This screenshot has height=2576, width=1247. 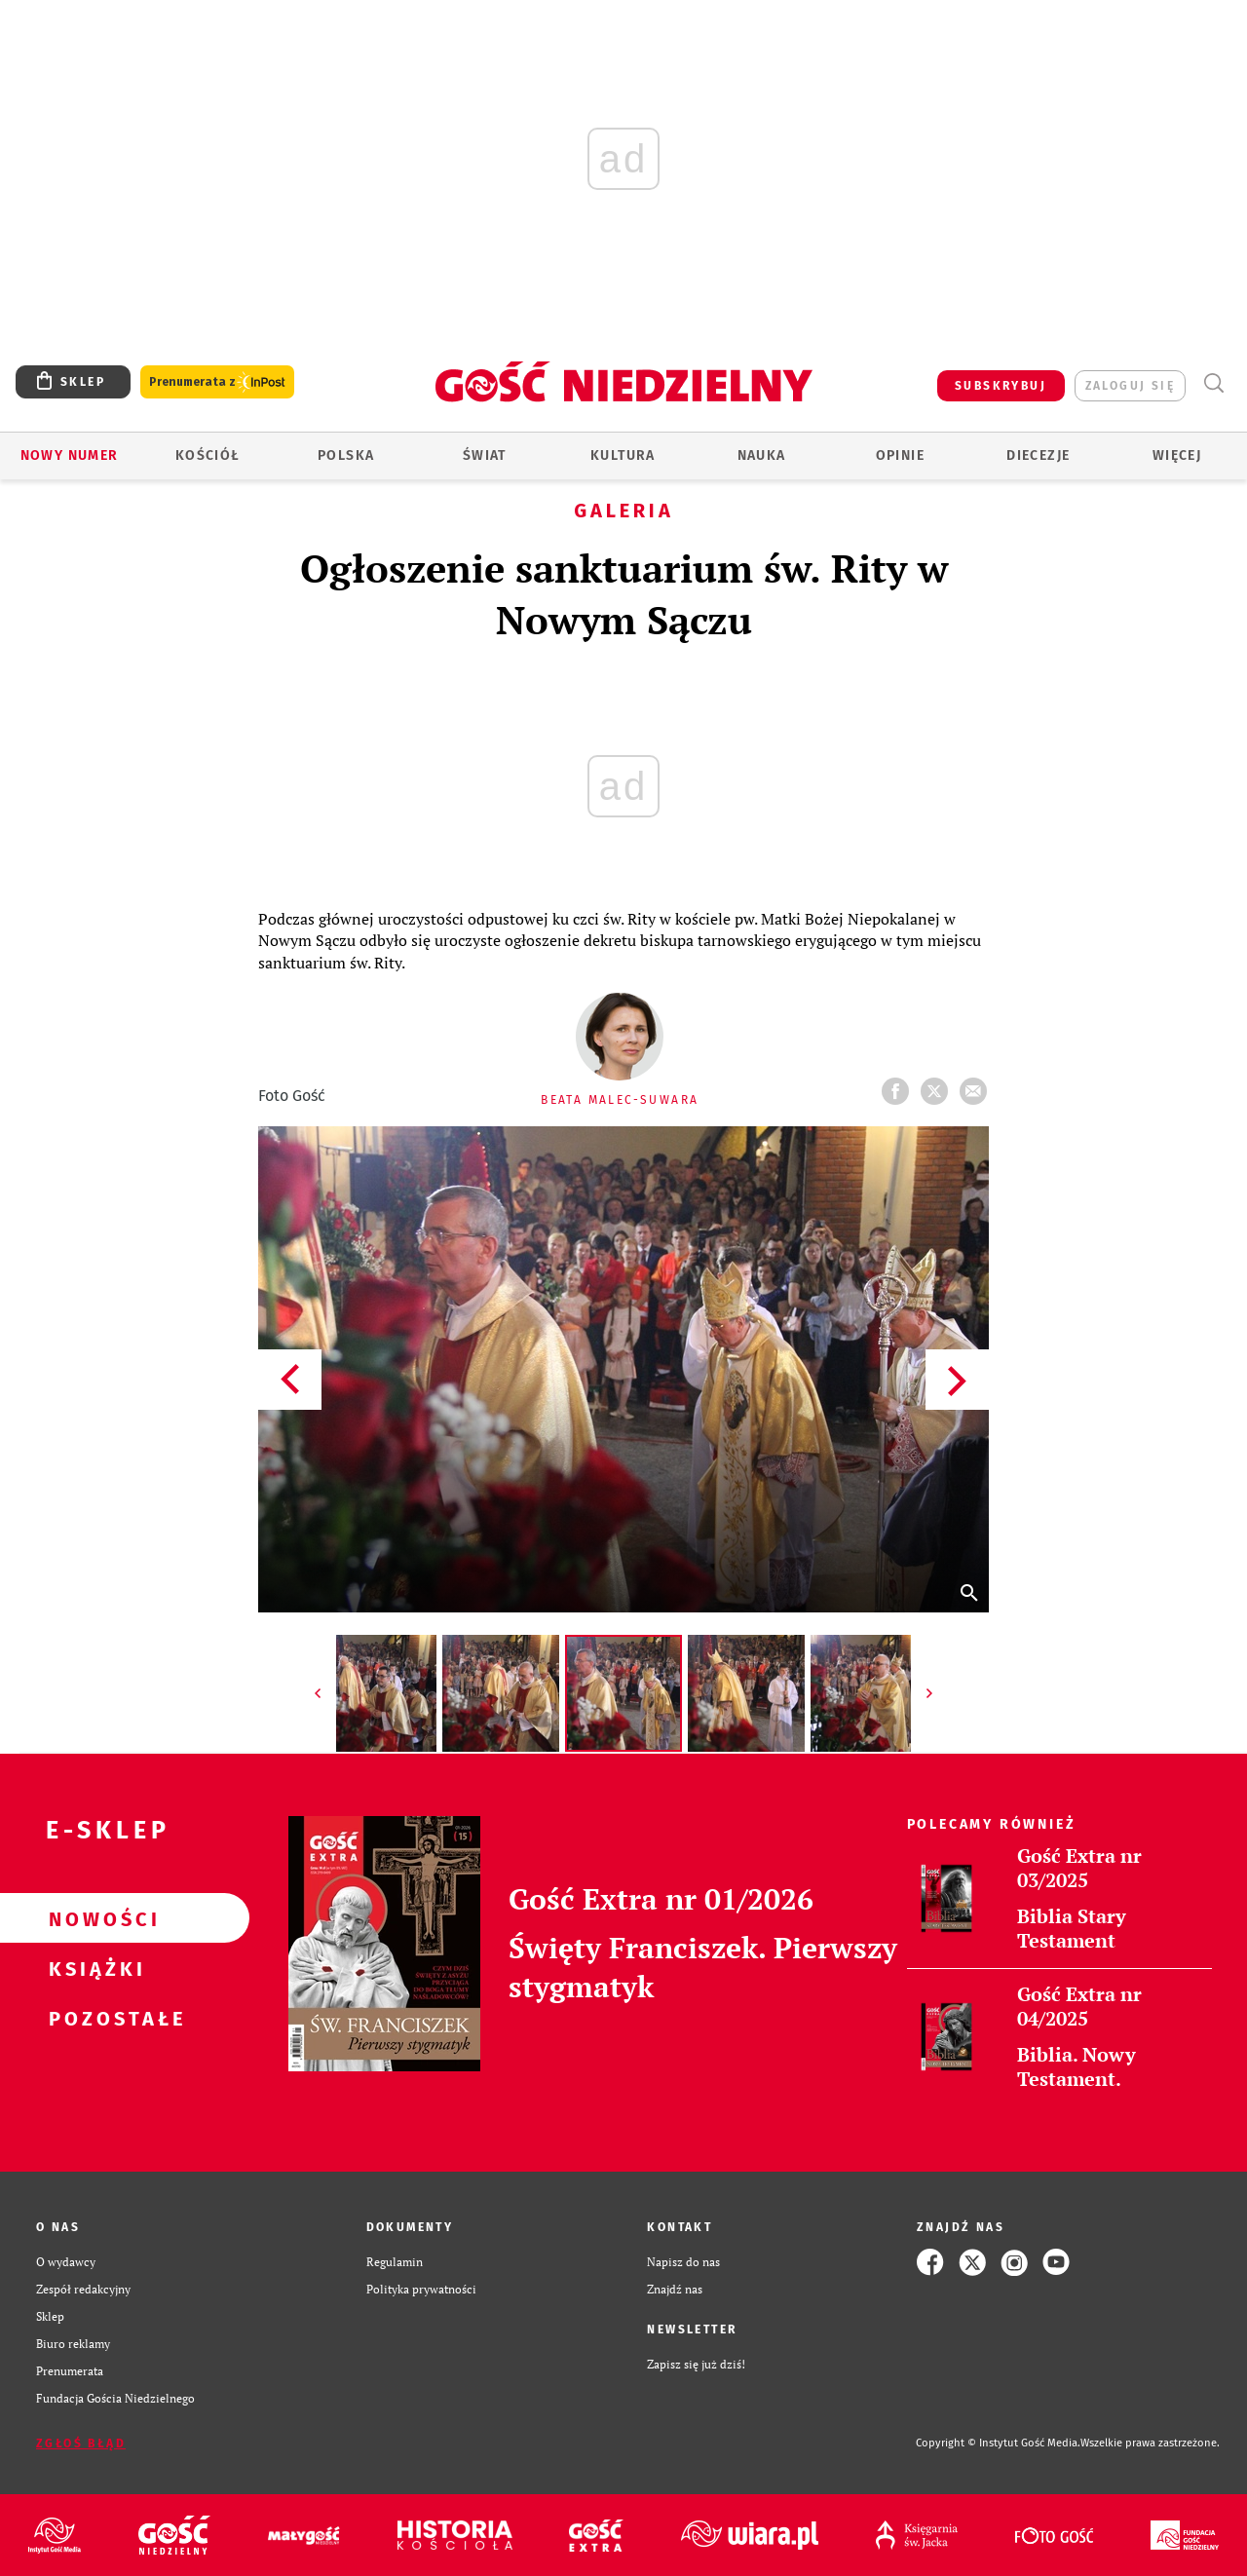 I want to click on zaloguj się, so click(x=1130, y=386).